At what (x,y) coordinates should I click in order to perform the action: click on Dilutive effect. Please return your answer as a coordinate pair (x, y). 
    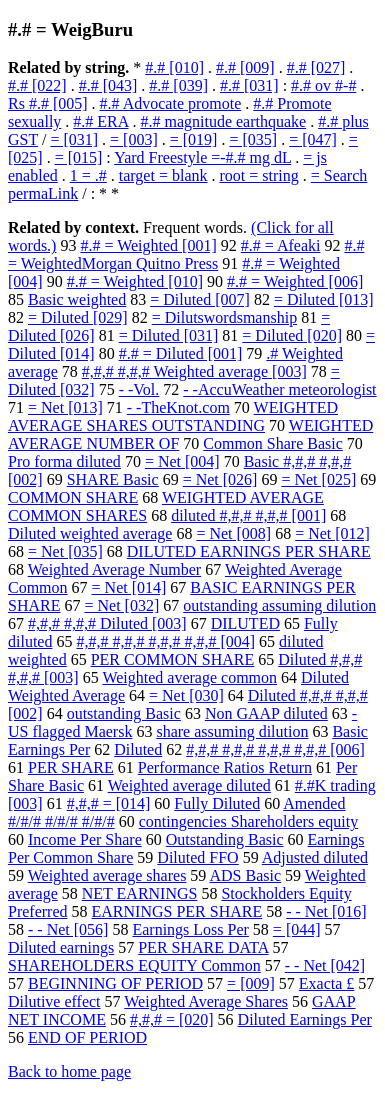
    Looking at the image, I should click on (54, 1001).